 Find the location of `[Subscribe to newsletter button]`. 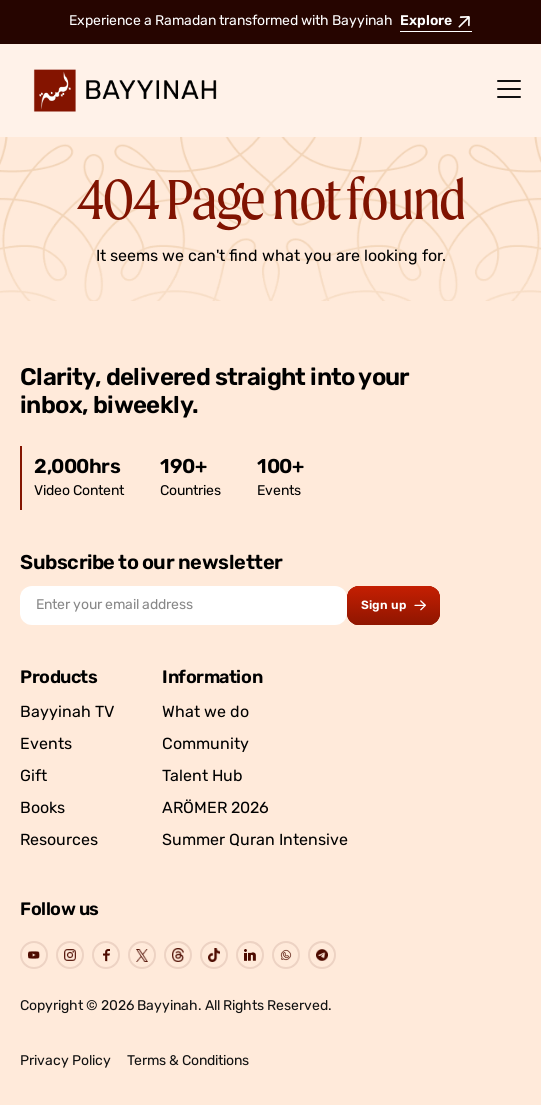

[Subscribe to newsletter button] is located at coordinates (393, 605).